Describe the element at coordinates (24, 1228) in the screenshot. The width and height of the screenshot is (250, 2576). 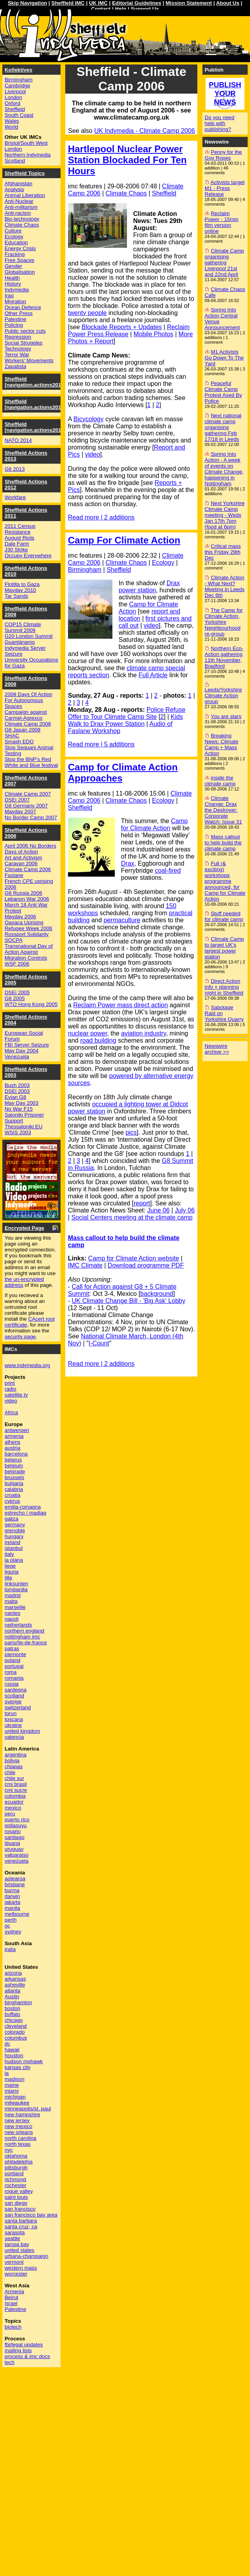
I see `Encrypted Page` at that location.